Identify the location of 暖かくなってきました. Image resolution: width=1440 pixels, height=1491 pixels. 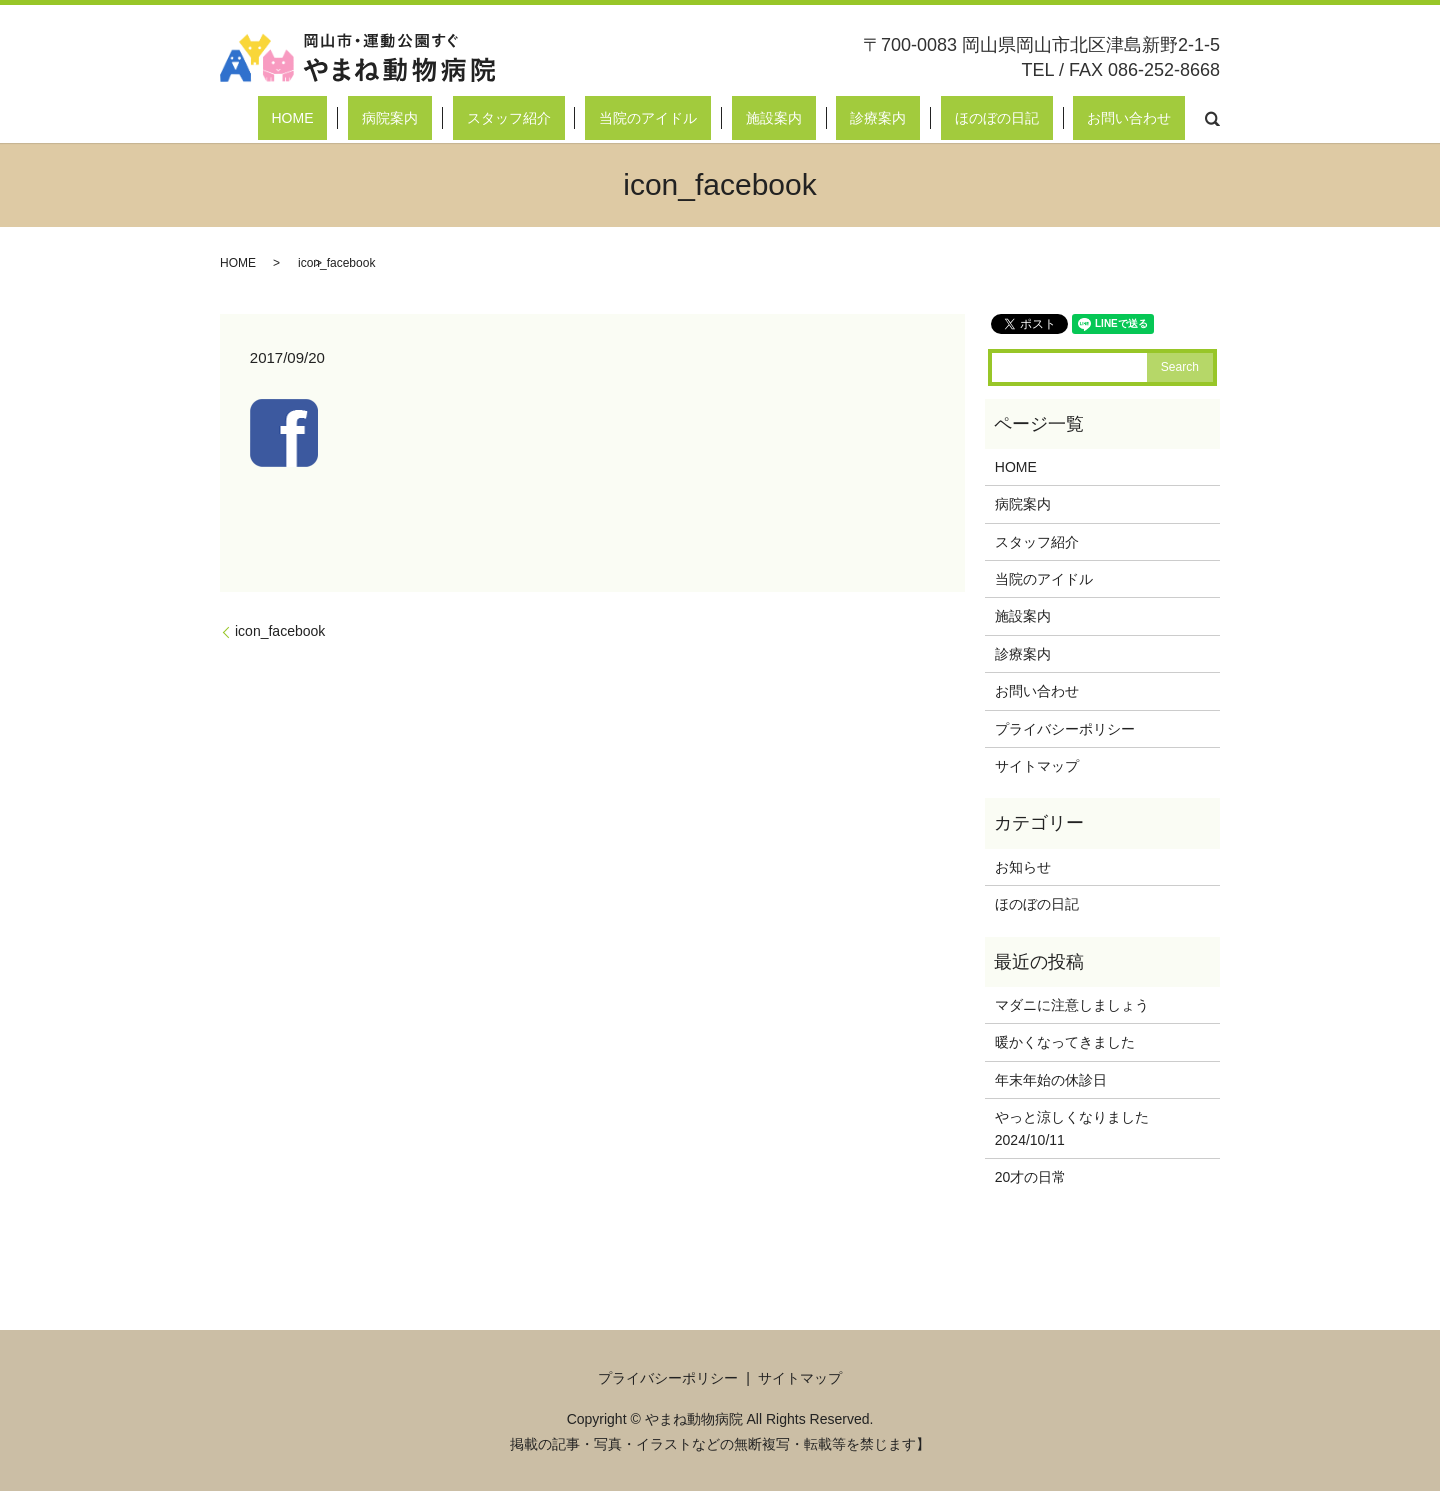
(1065, 1042).